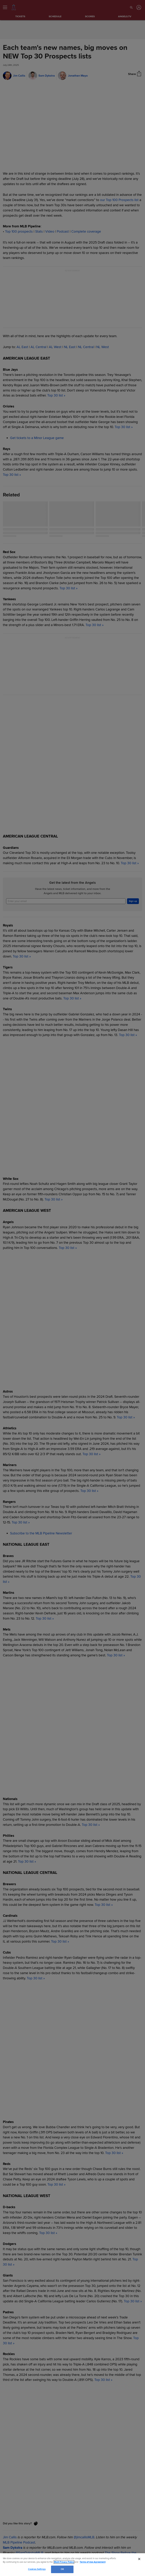 The image size is (145, 2576). Describe the element at coordinates (72, 2564) in the screenshot. I see `[region]` at that location.